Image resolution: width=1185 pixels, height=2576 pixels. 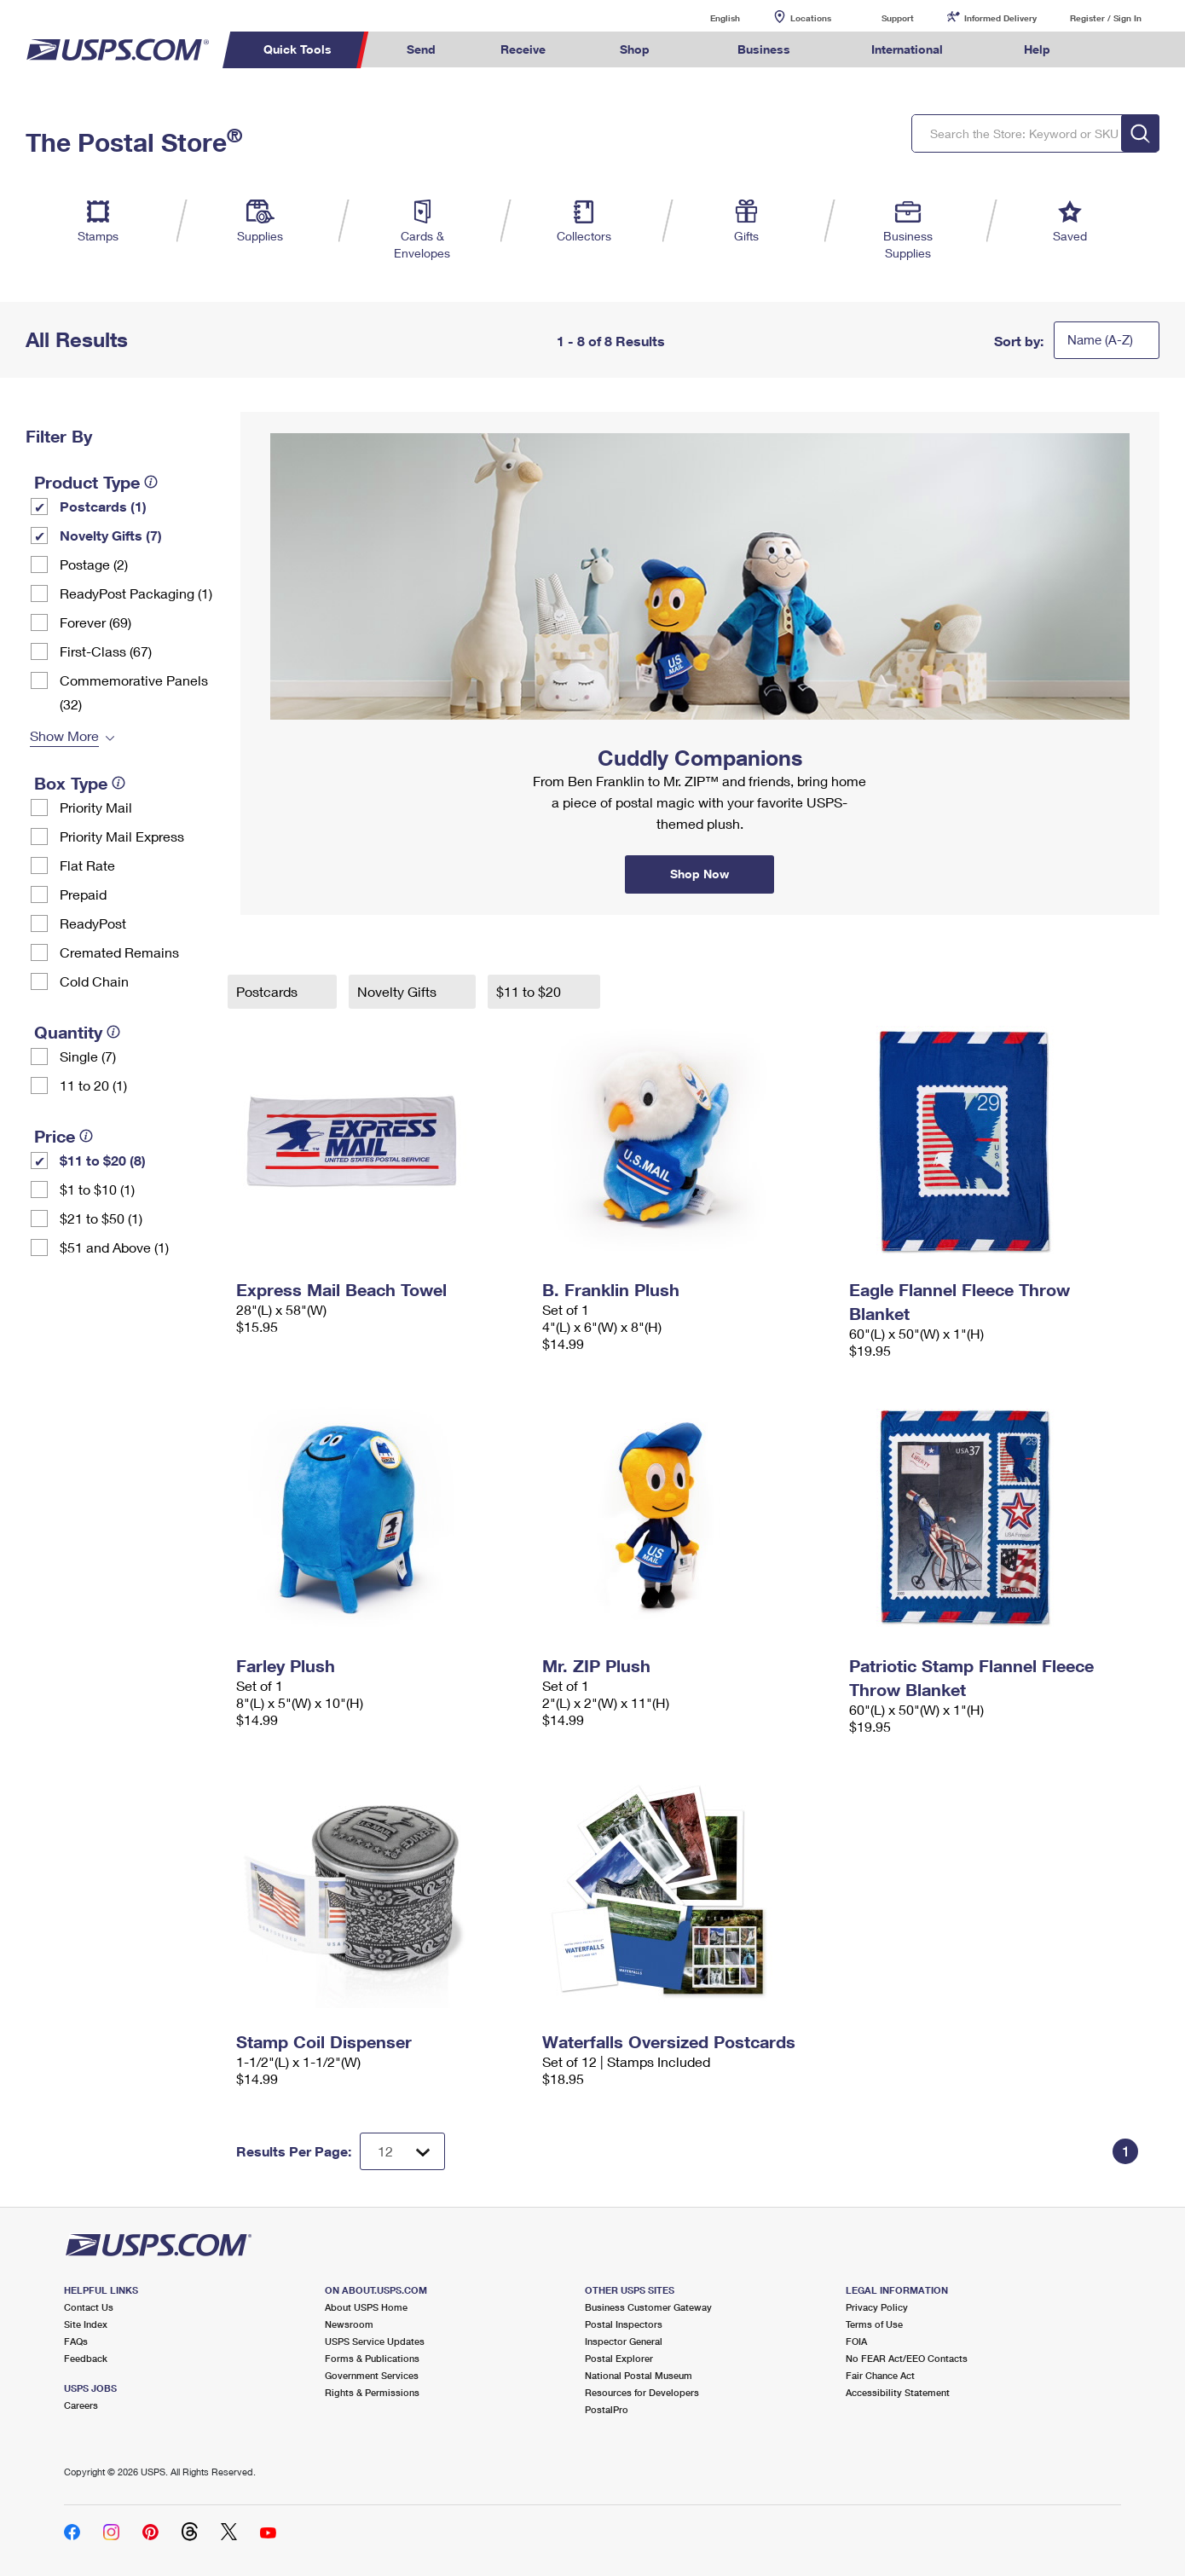 What do you see at coordinates (122, 836) in the screenshot?
I see `Priority Mail Express` at bounding box center [122, 836].